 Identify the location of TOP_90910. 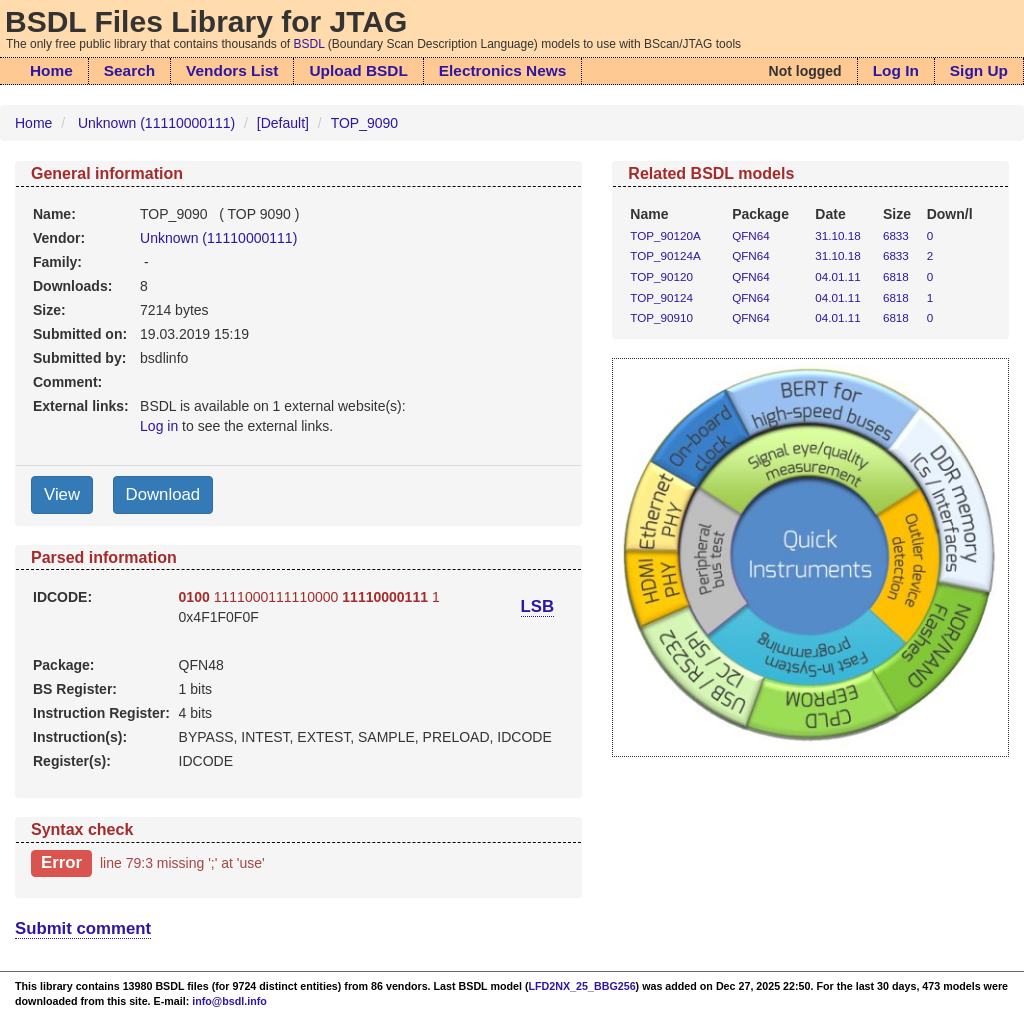
(661, 317).